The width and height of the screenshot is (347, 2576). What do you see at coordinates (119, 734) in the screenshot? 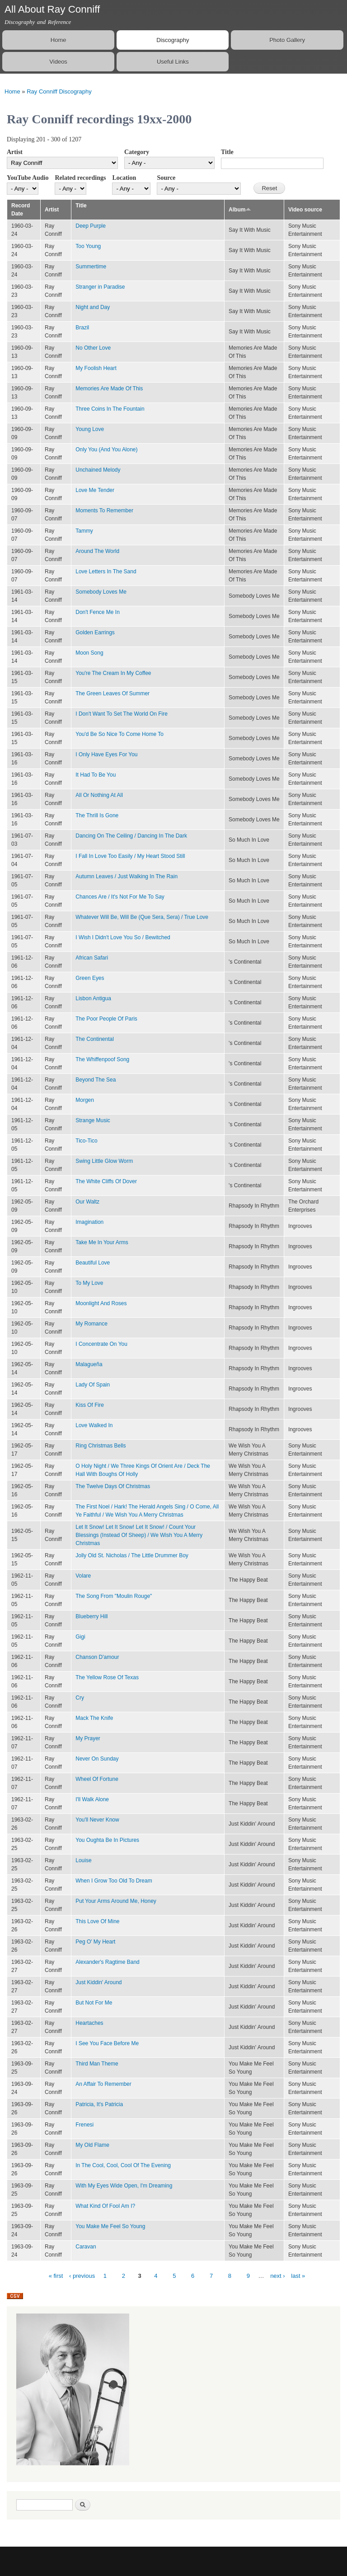
I see `You'd Be So Nice To Come Home To` at bounding box center [119, 734].